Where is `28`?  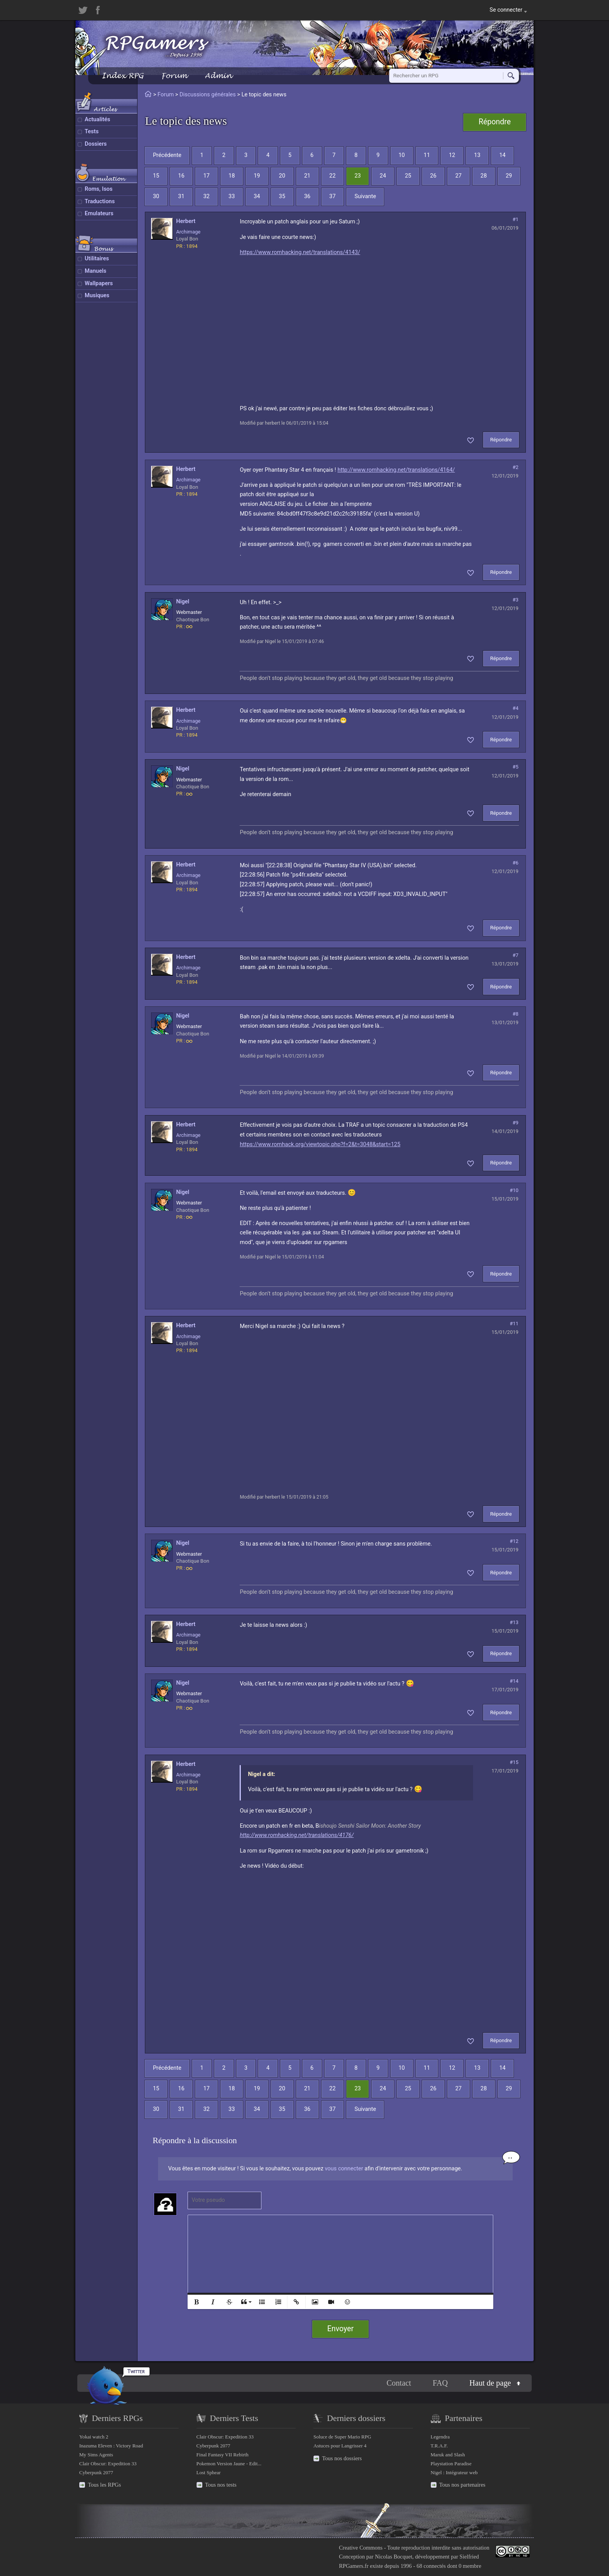
28 is located at coordinates (483, 176).